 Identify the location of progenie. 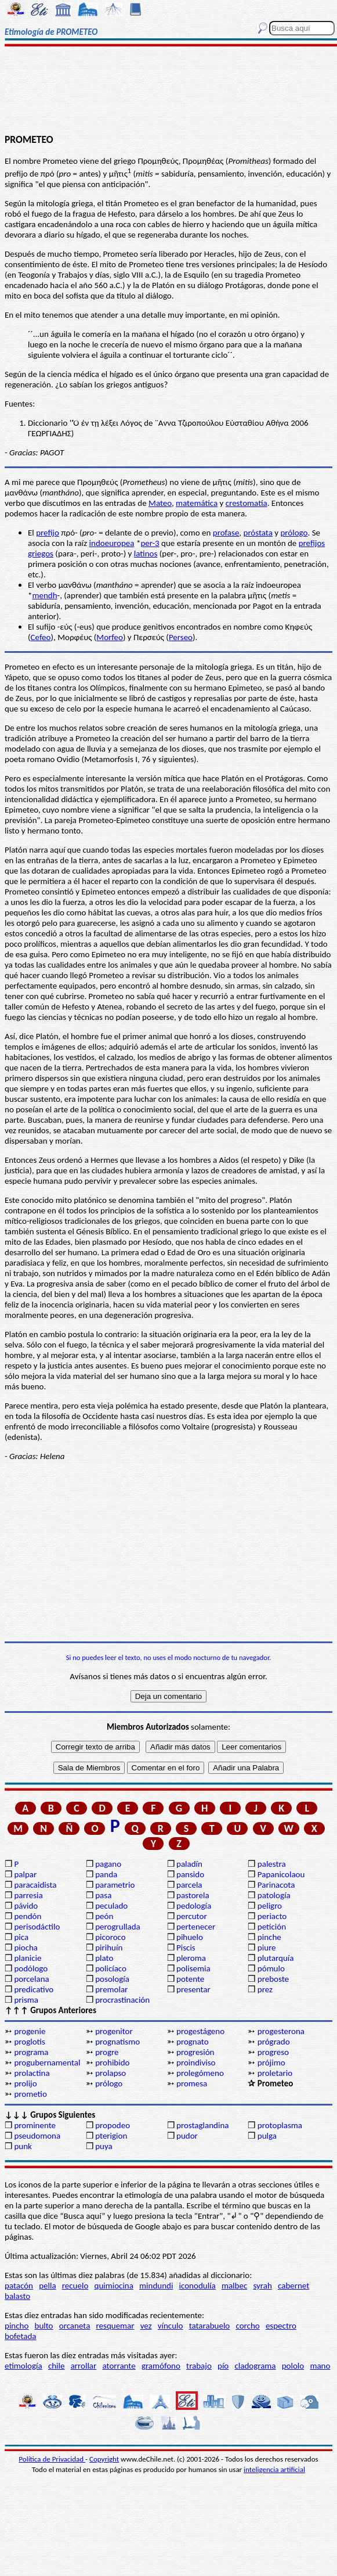
(29, 2031).